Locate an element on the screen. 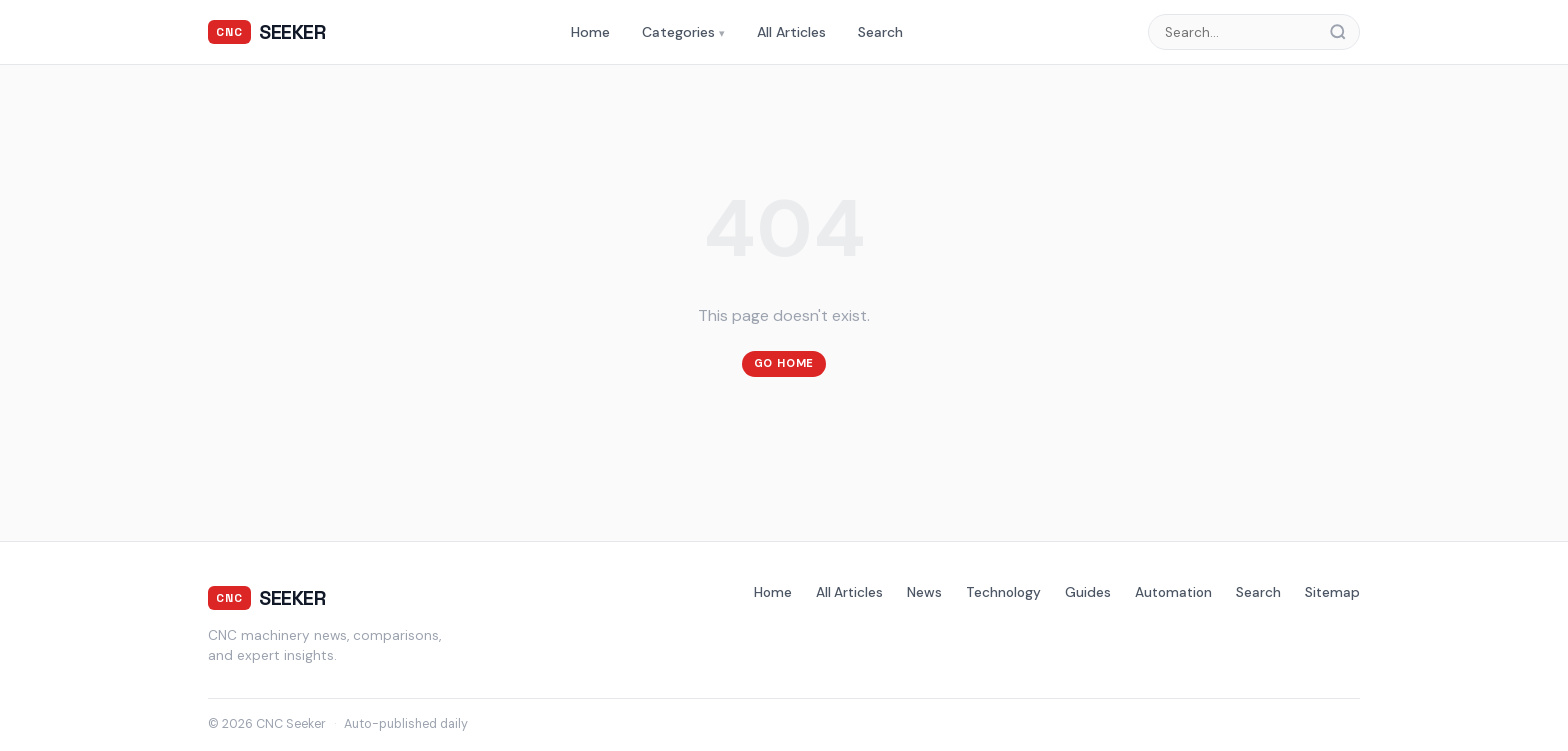 This screenshot has height=751, width=1568. Go Home is located at coordinates (784, 363).